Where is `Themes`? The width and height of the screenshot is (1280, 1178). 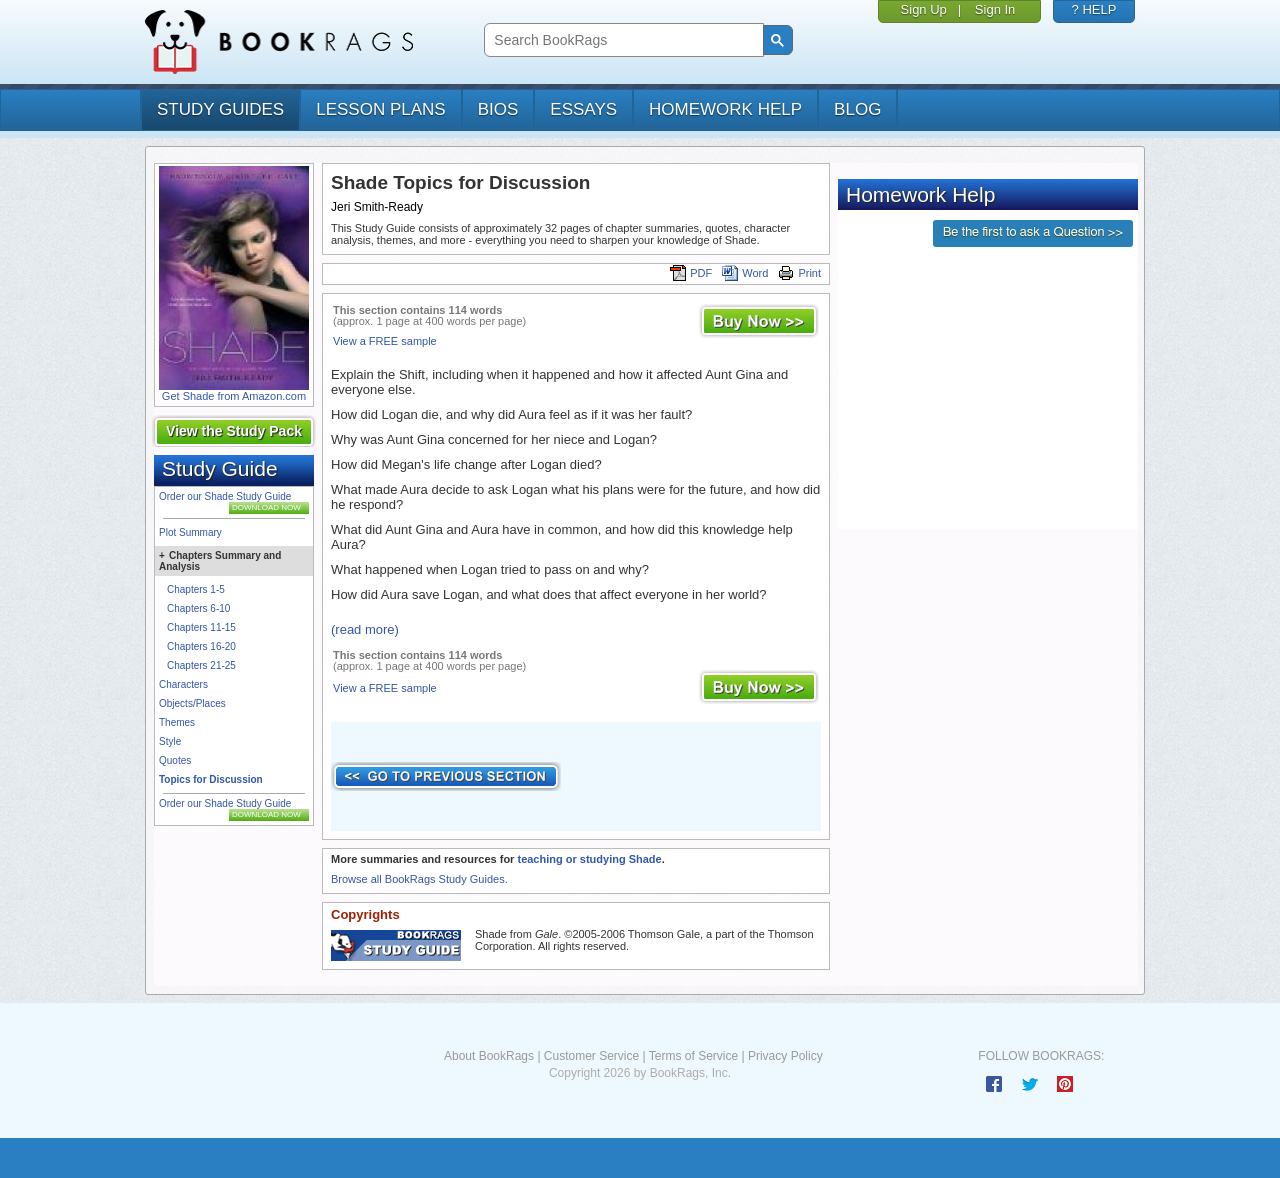 Themes is located at coordinates (177, 722).